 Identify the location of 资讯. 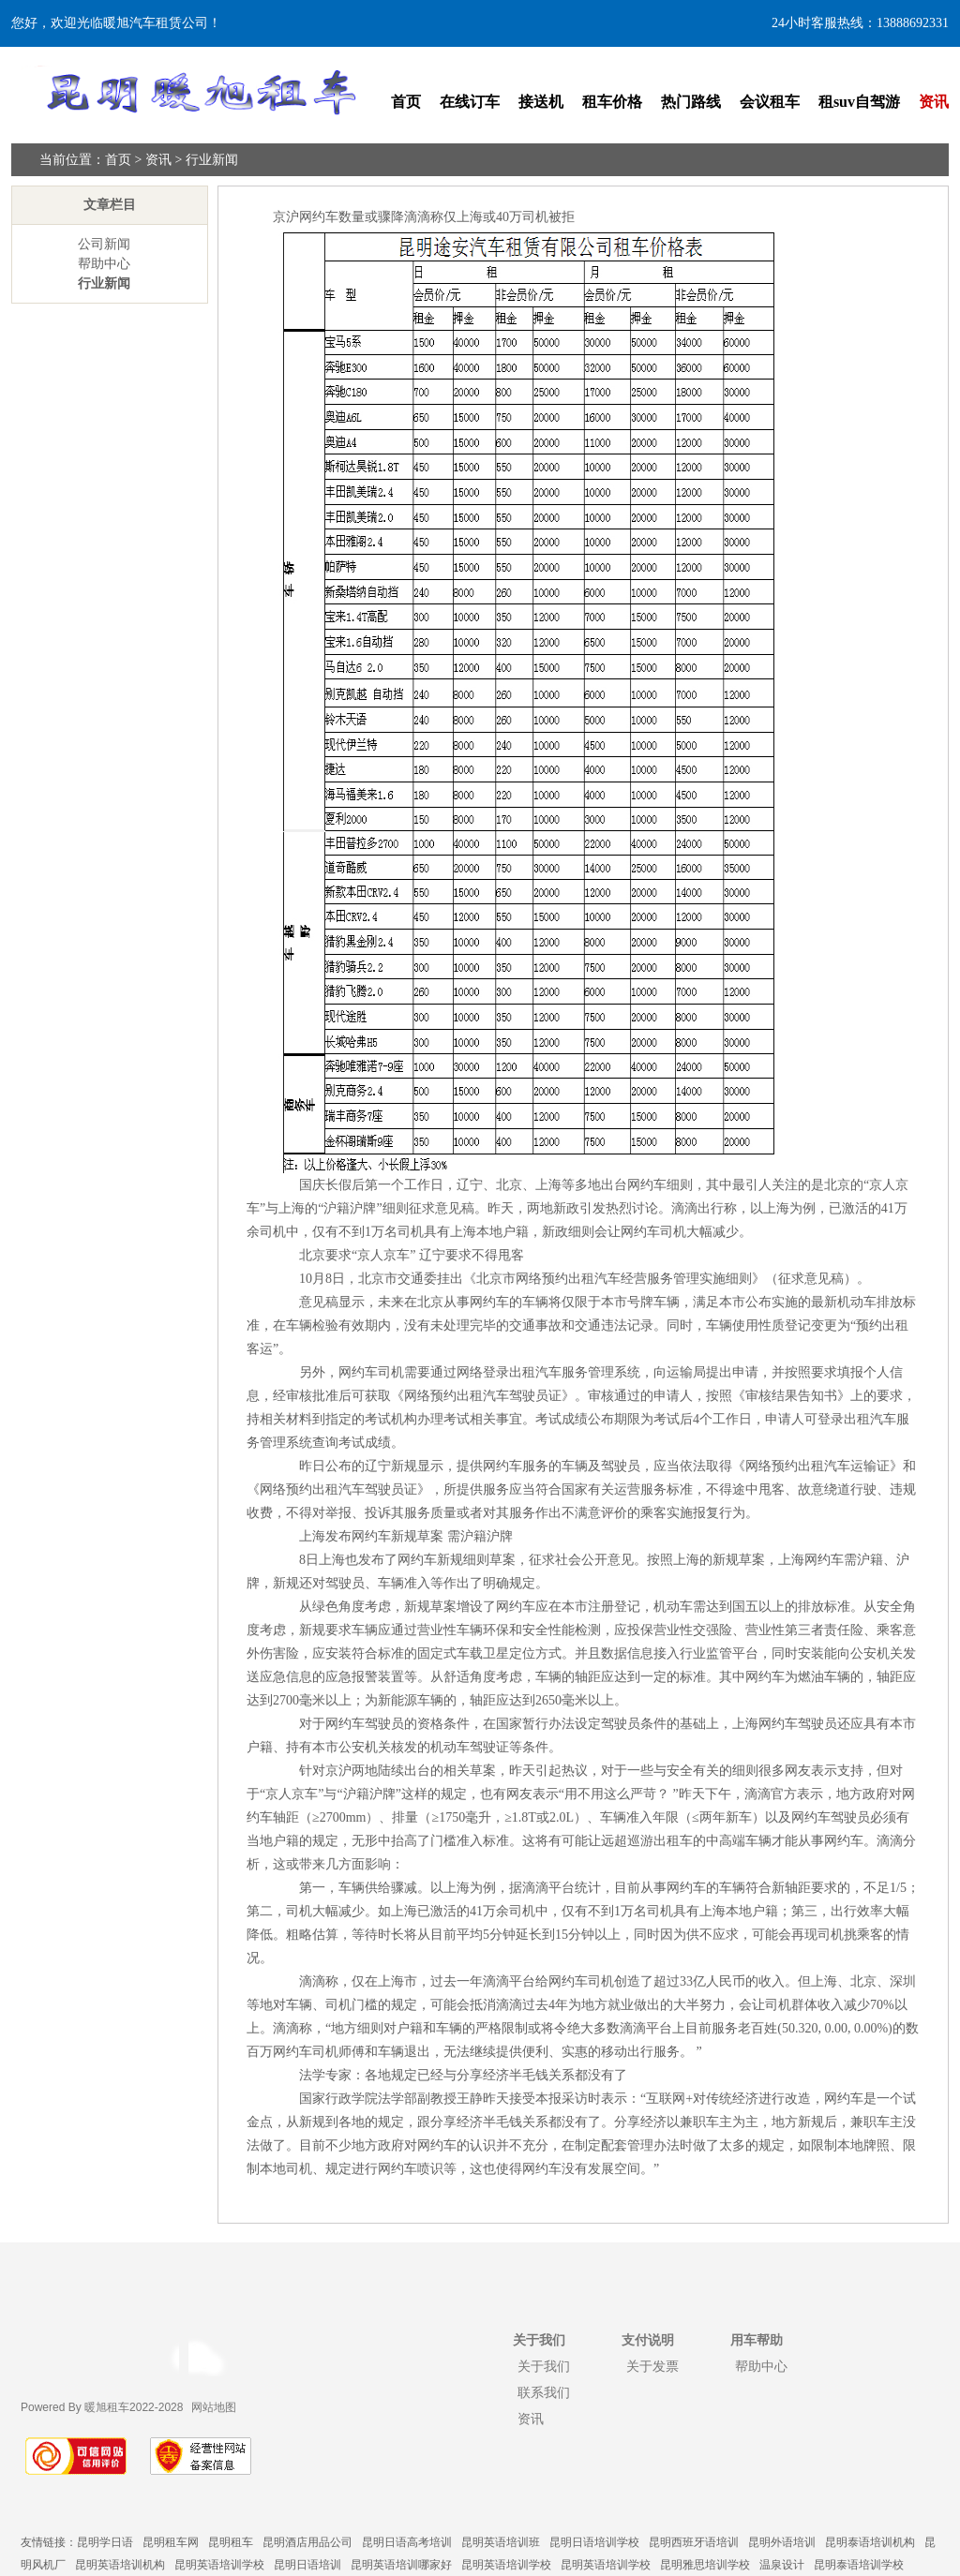
(934, 102).